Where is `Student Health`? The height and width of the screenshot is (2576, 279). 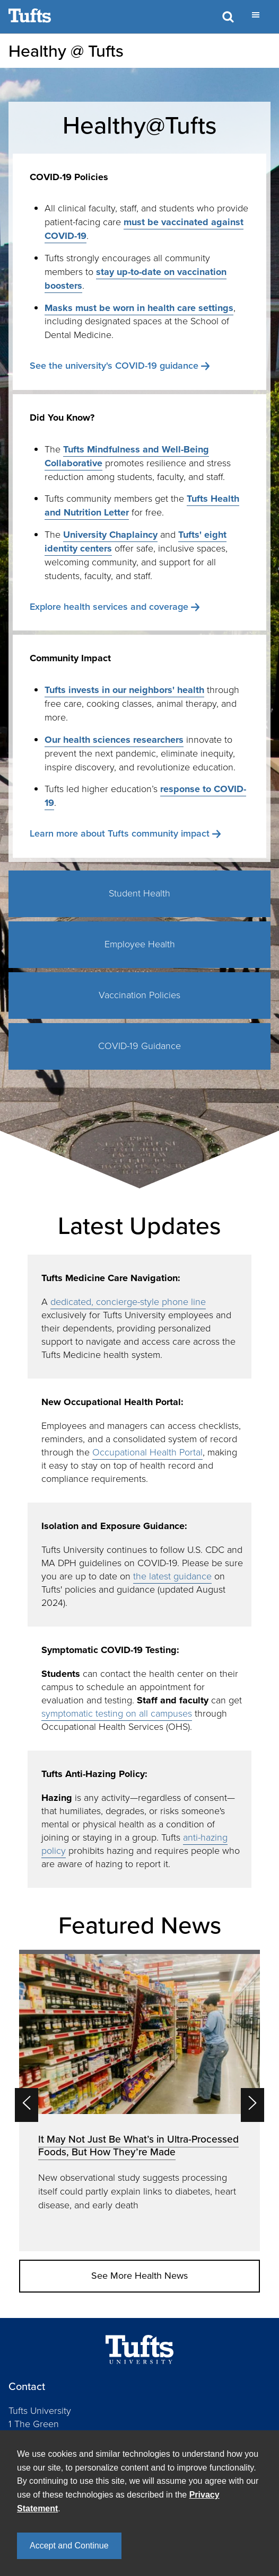 Student Health is located at coordinates (139, 893).